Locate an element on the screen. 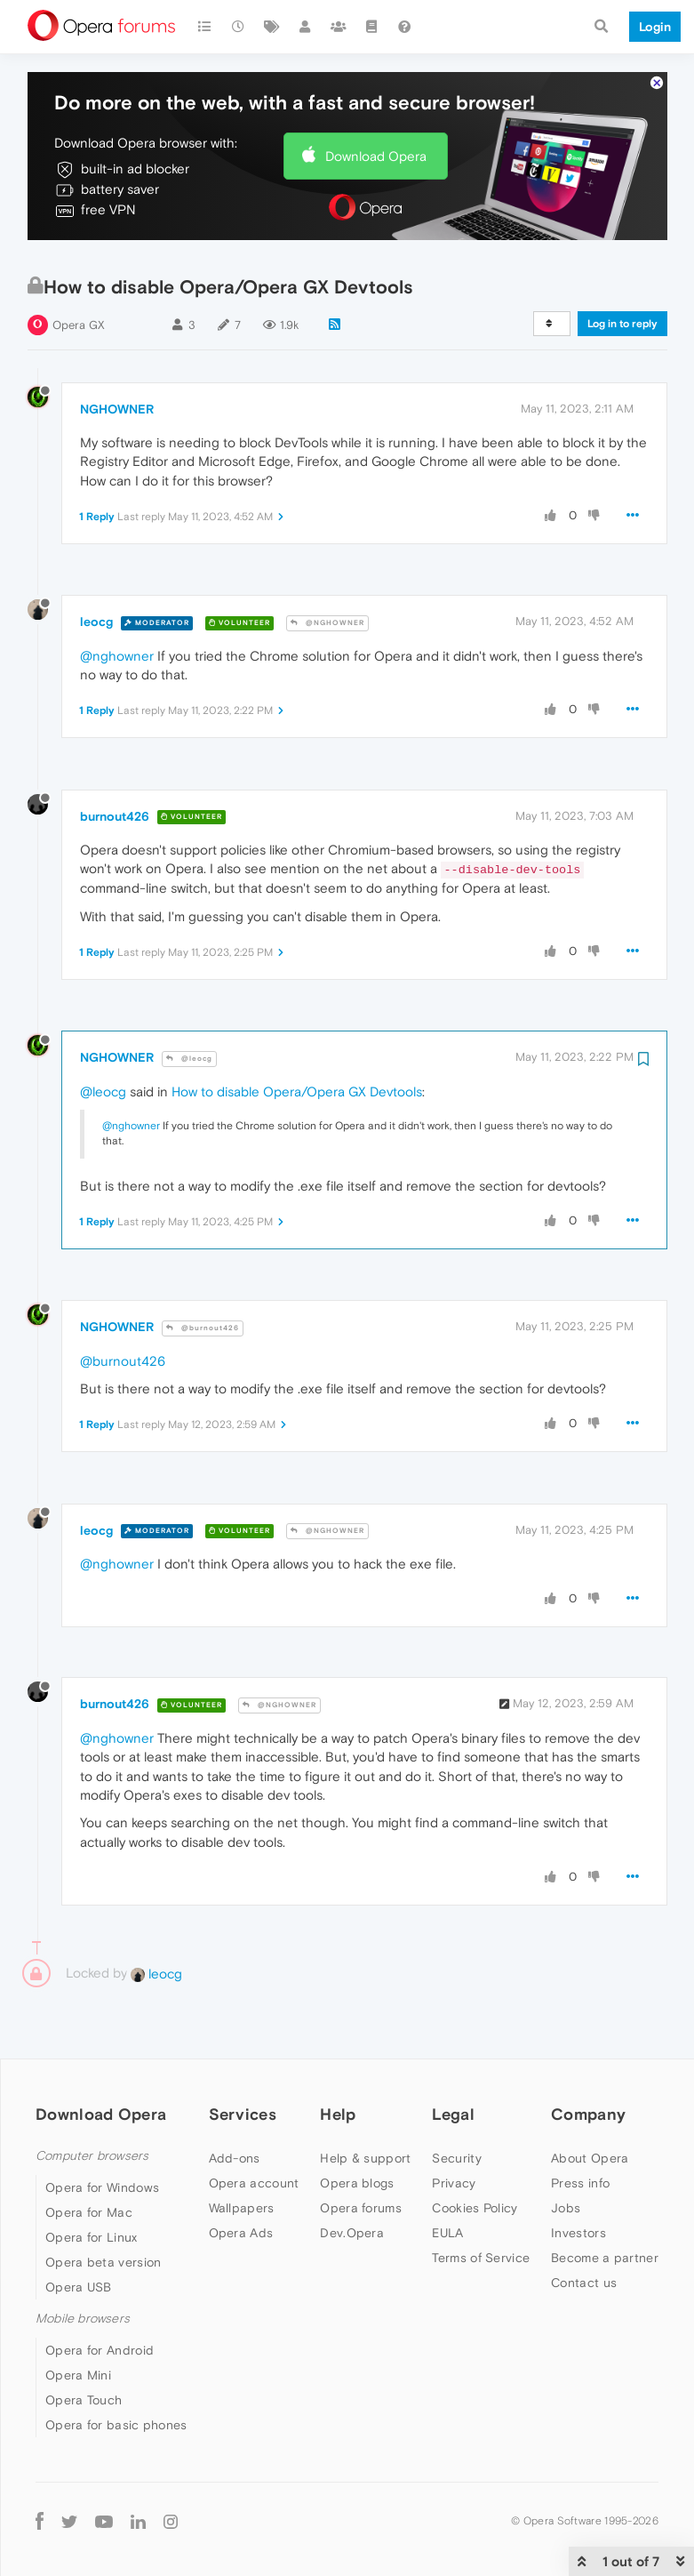 This screenshot has height=2576, width=694. @nghowner is located at coordinates (117, 603).